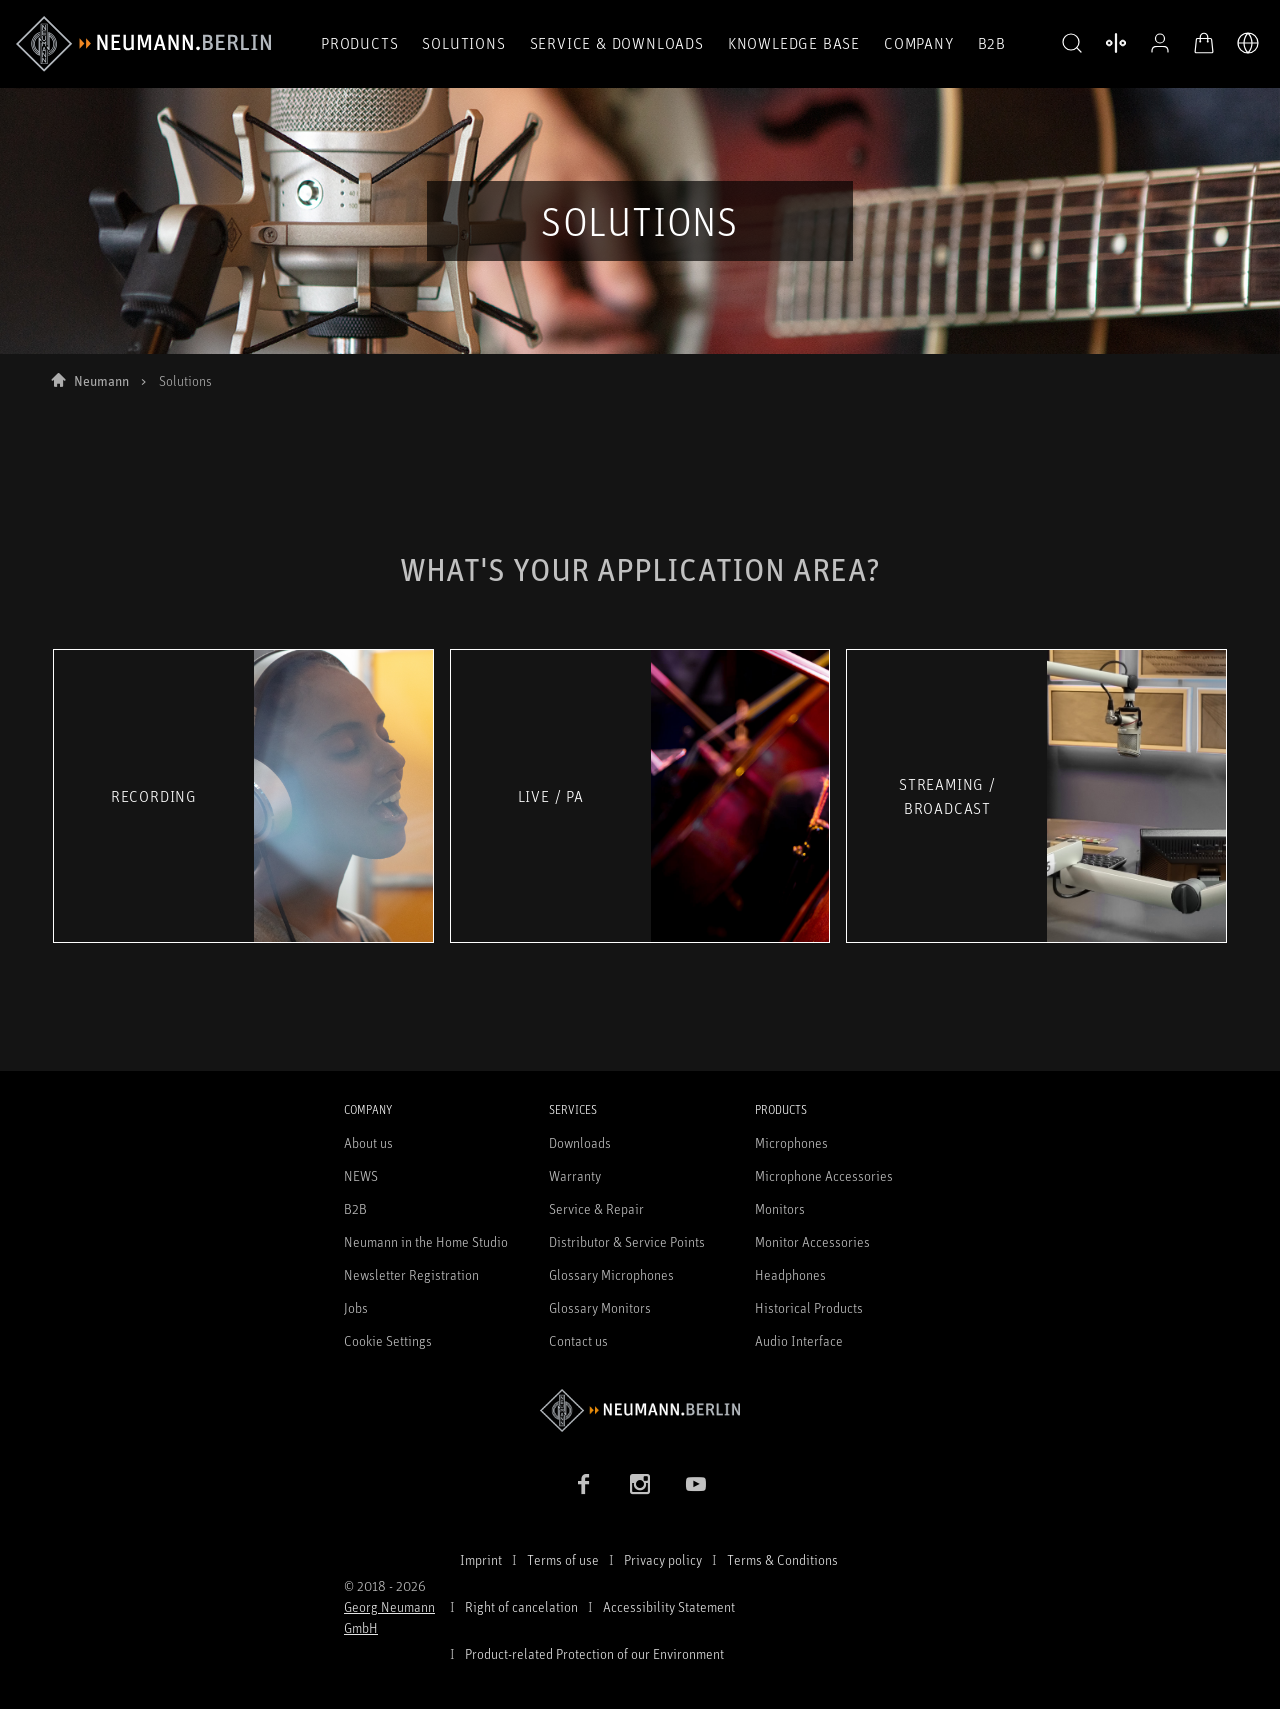 Image resolution: width=1280 pixels, height=1709 pixels. Describe the element at coordinates (780, 1208) in the screenshot. I see `Monitors` at that location.